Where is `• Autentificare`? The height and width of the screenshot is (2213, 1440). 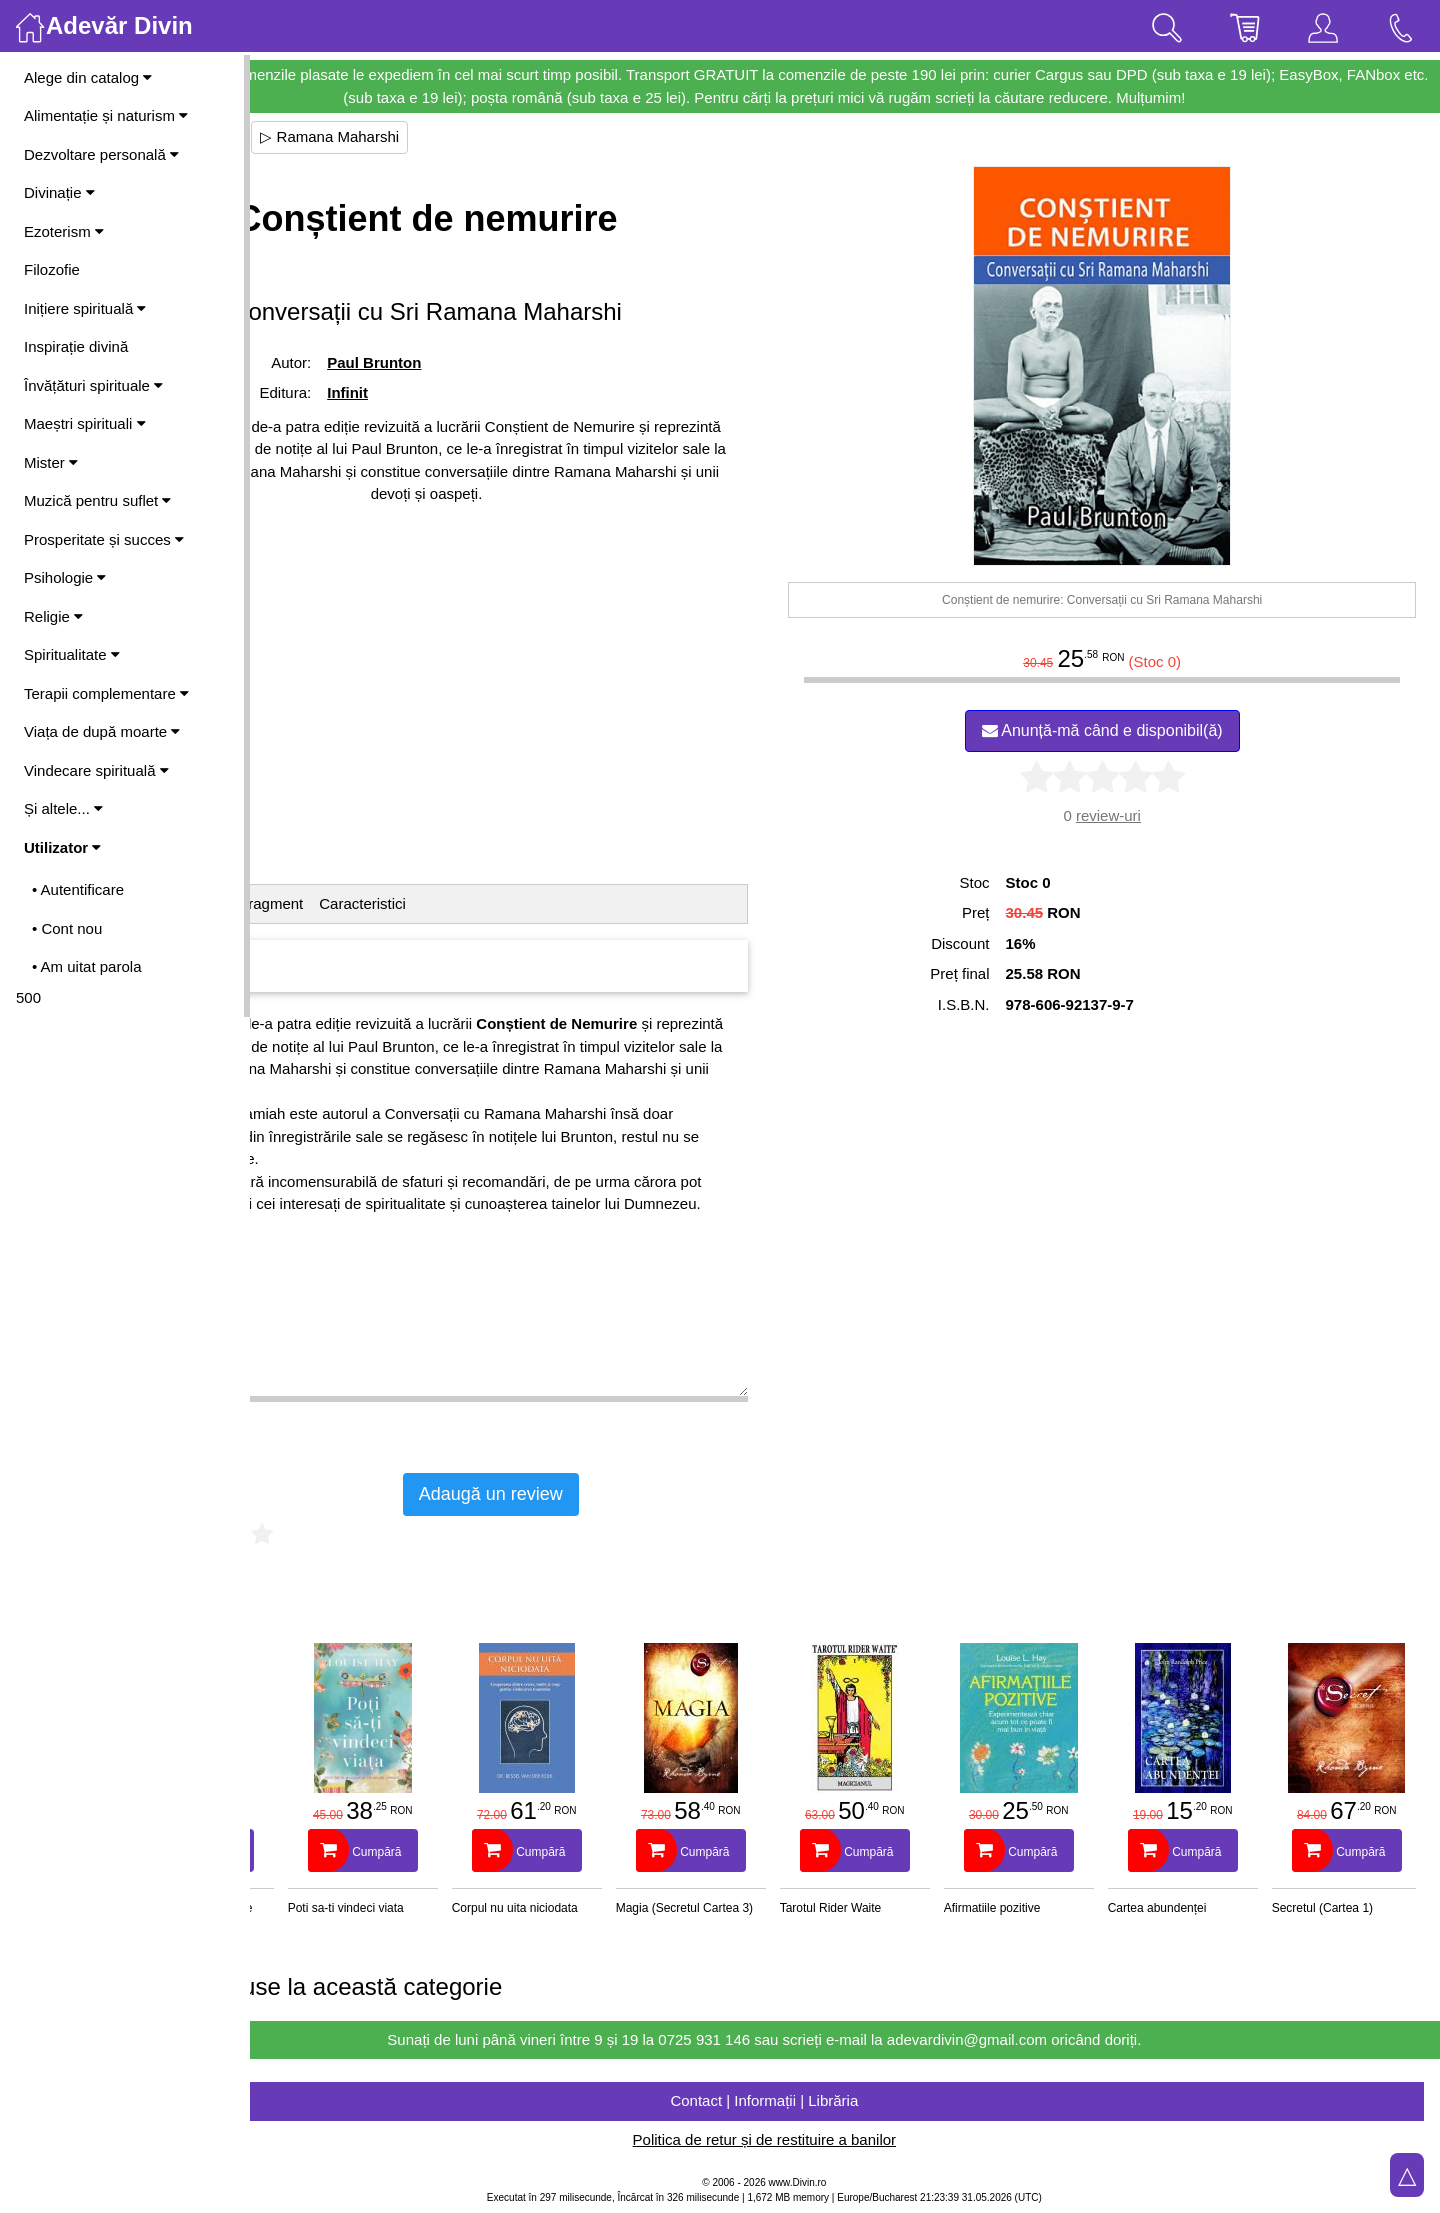
• Autentificare is located at coordinates (78, 889).